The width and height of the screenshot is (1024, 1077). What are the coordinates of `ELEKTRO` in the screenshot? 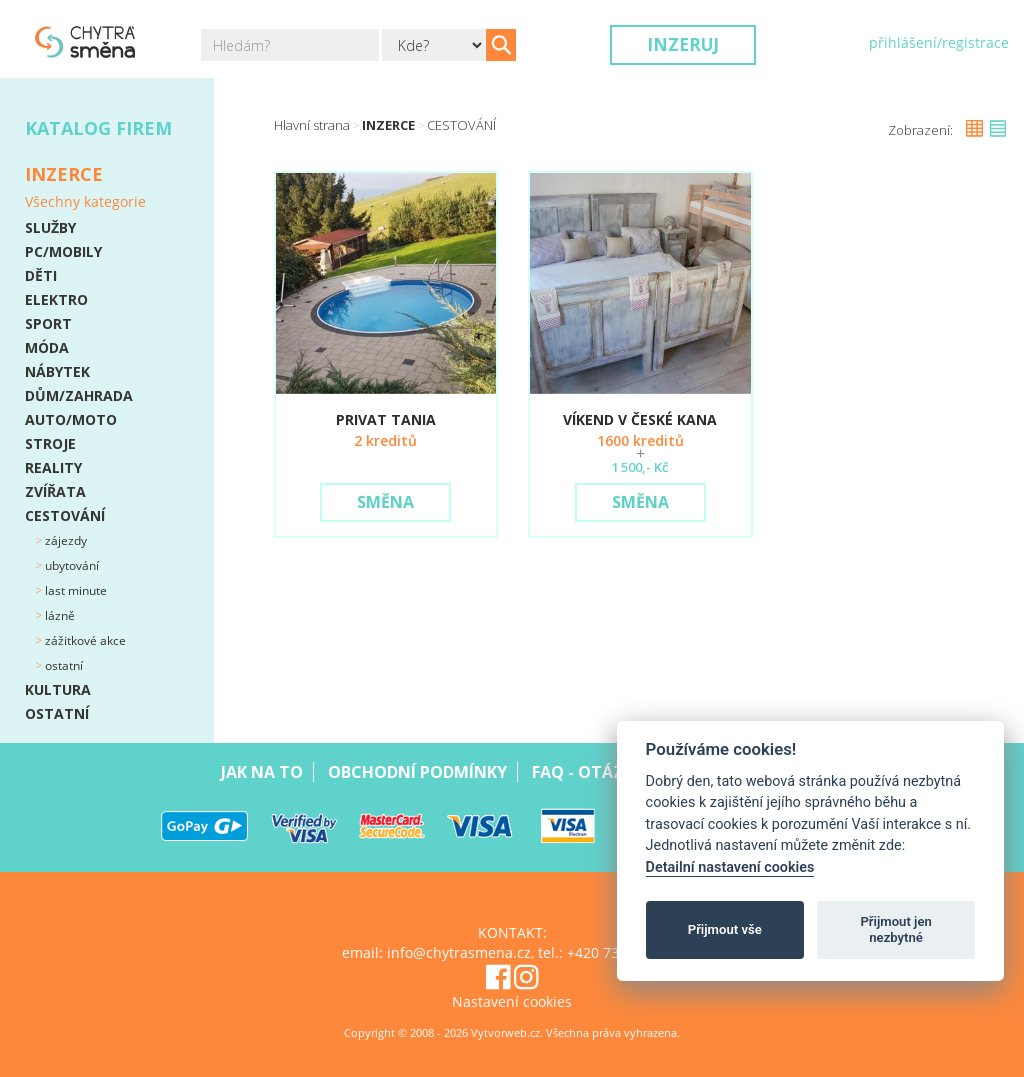 It's located at (56, 299).